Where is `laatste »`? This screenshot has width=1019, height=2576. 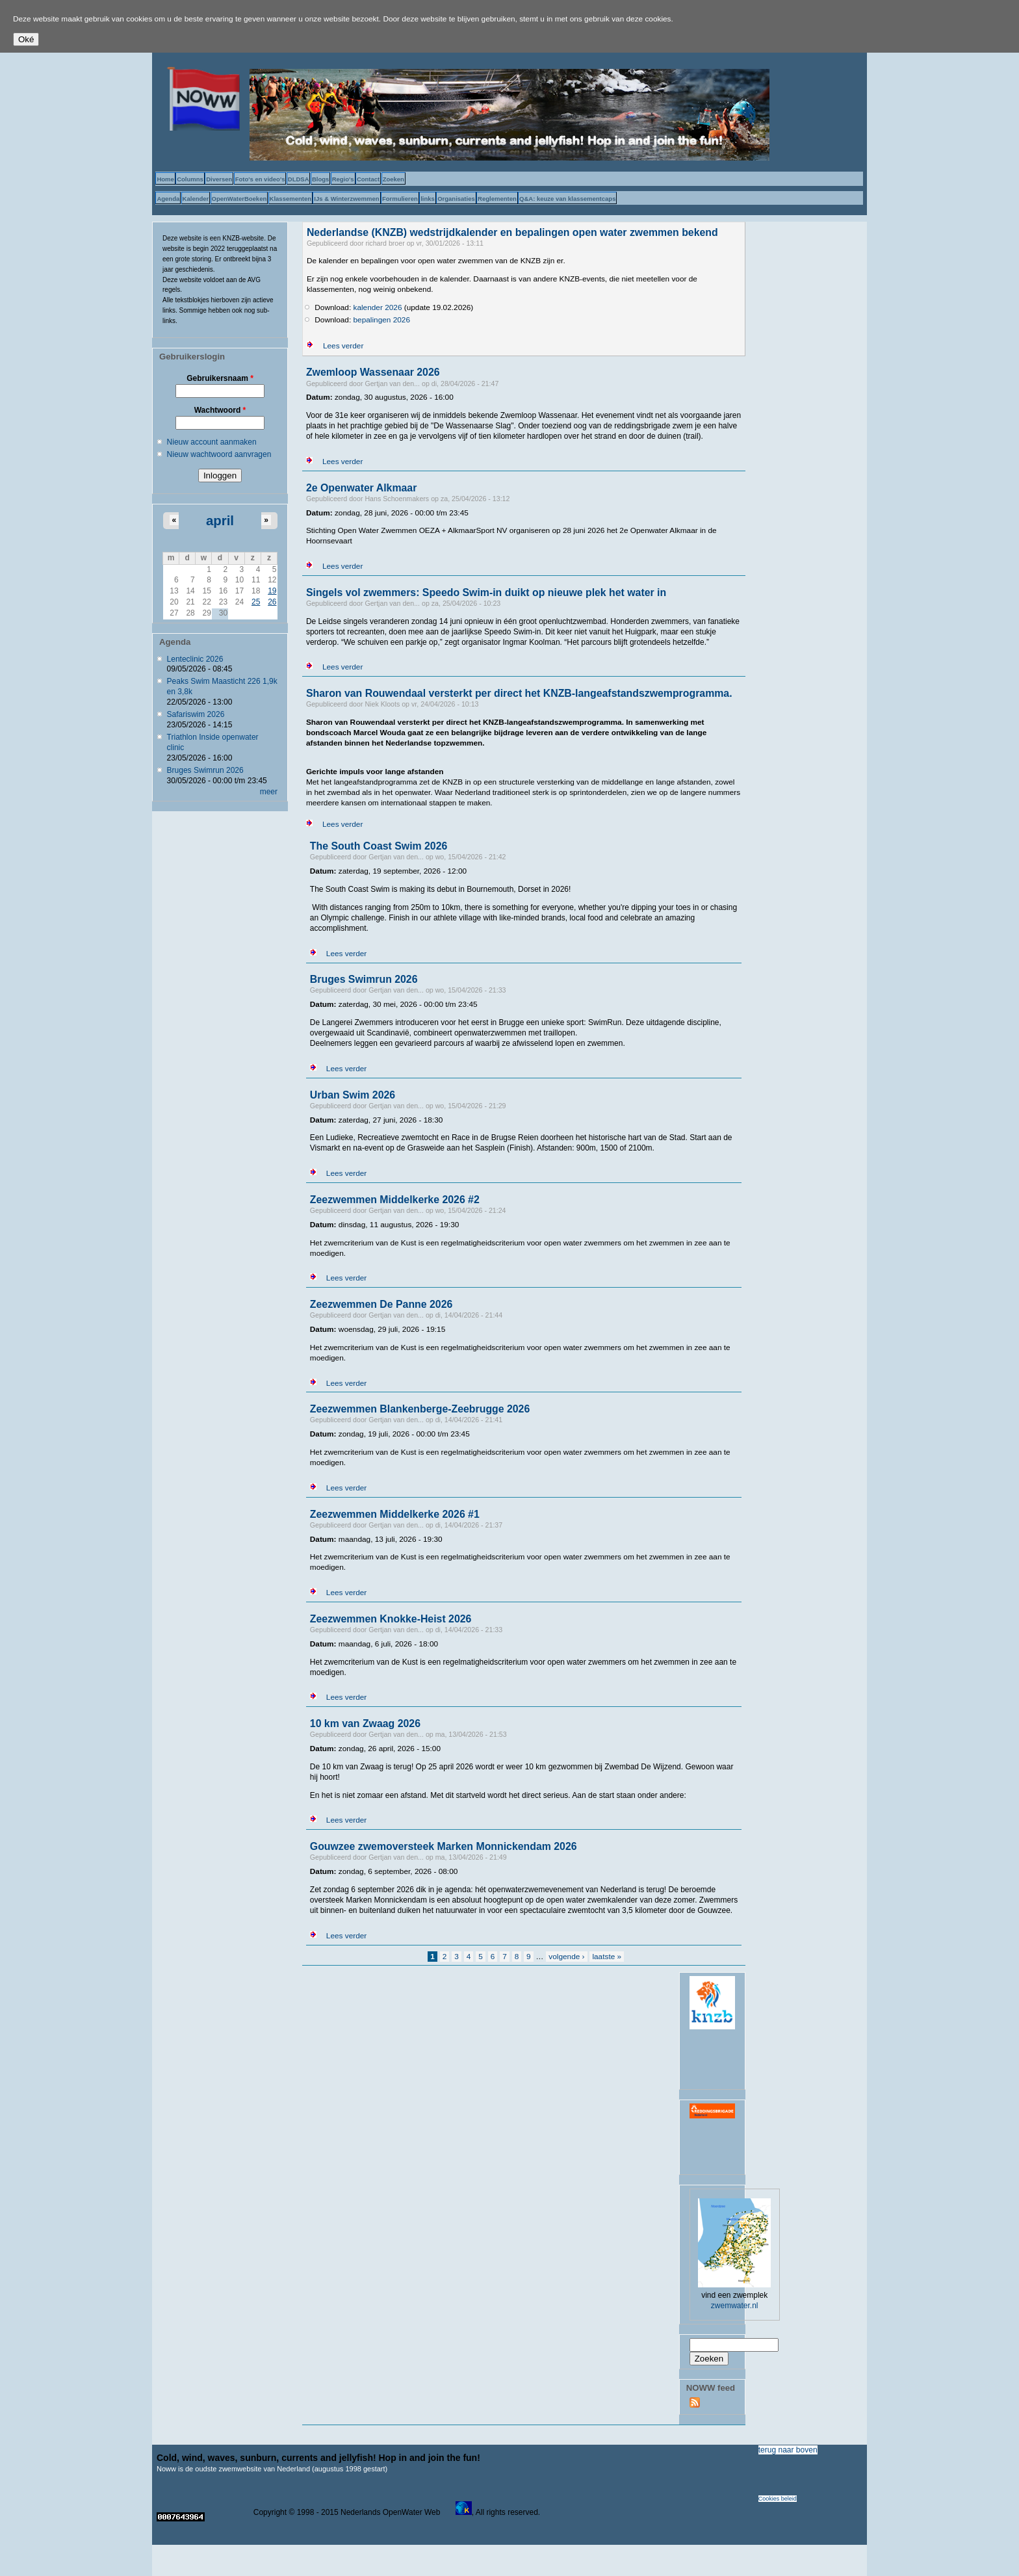 laatste » is located at coordinates (606, 1956).